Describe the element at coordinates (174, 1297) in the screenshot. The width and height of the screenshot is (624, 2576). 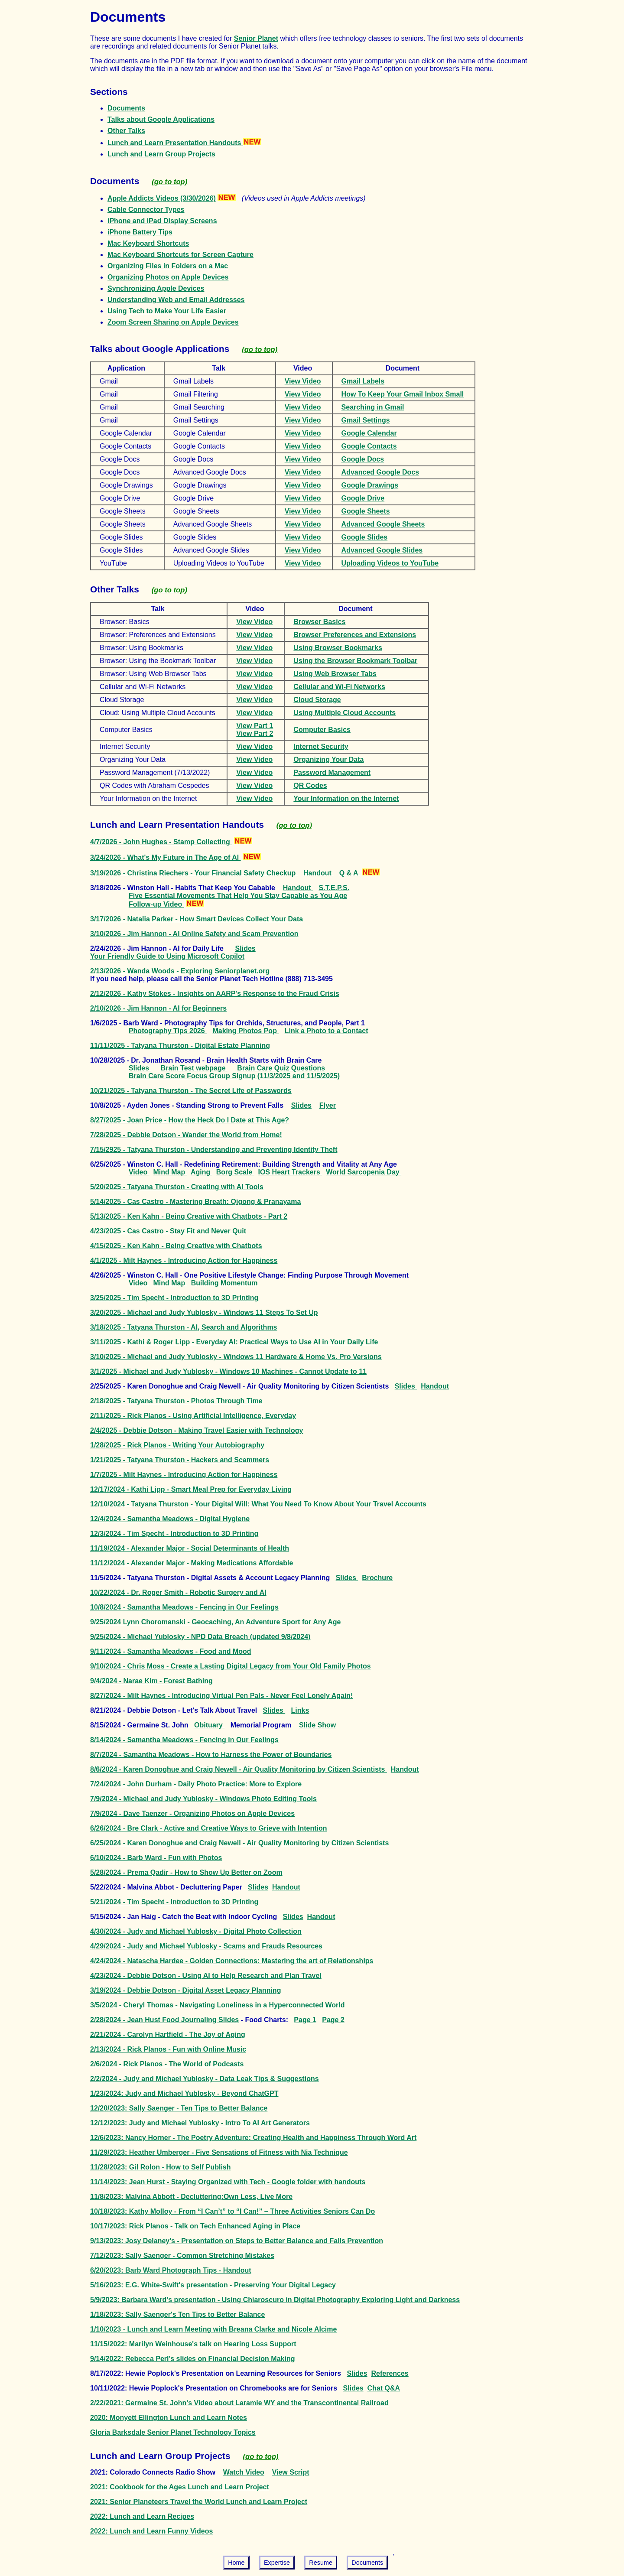
I see `3/25/2025 - Tim Specht - Introduction to 3D Printing` at that location.